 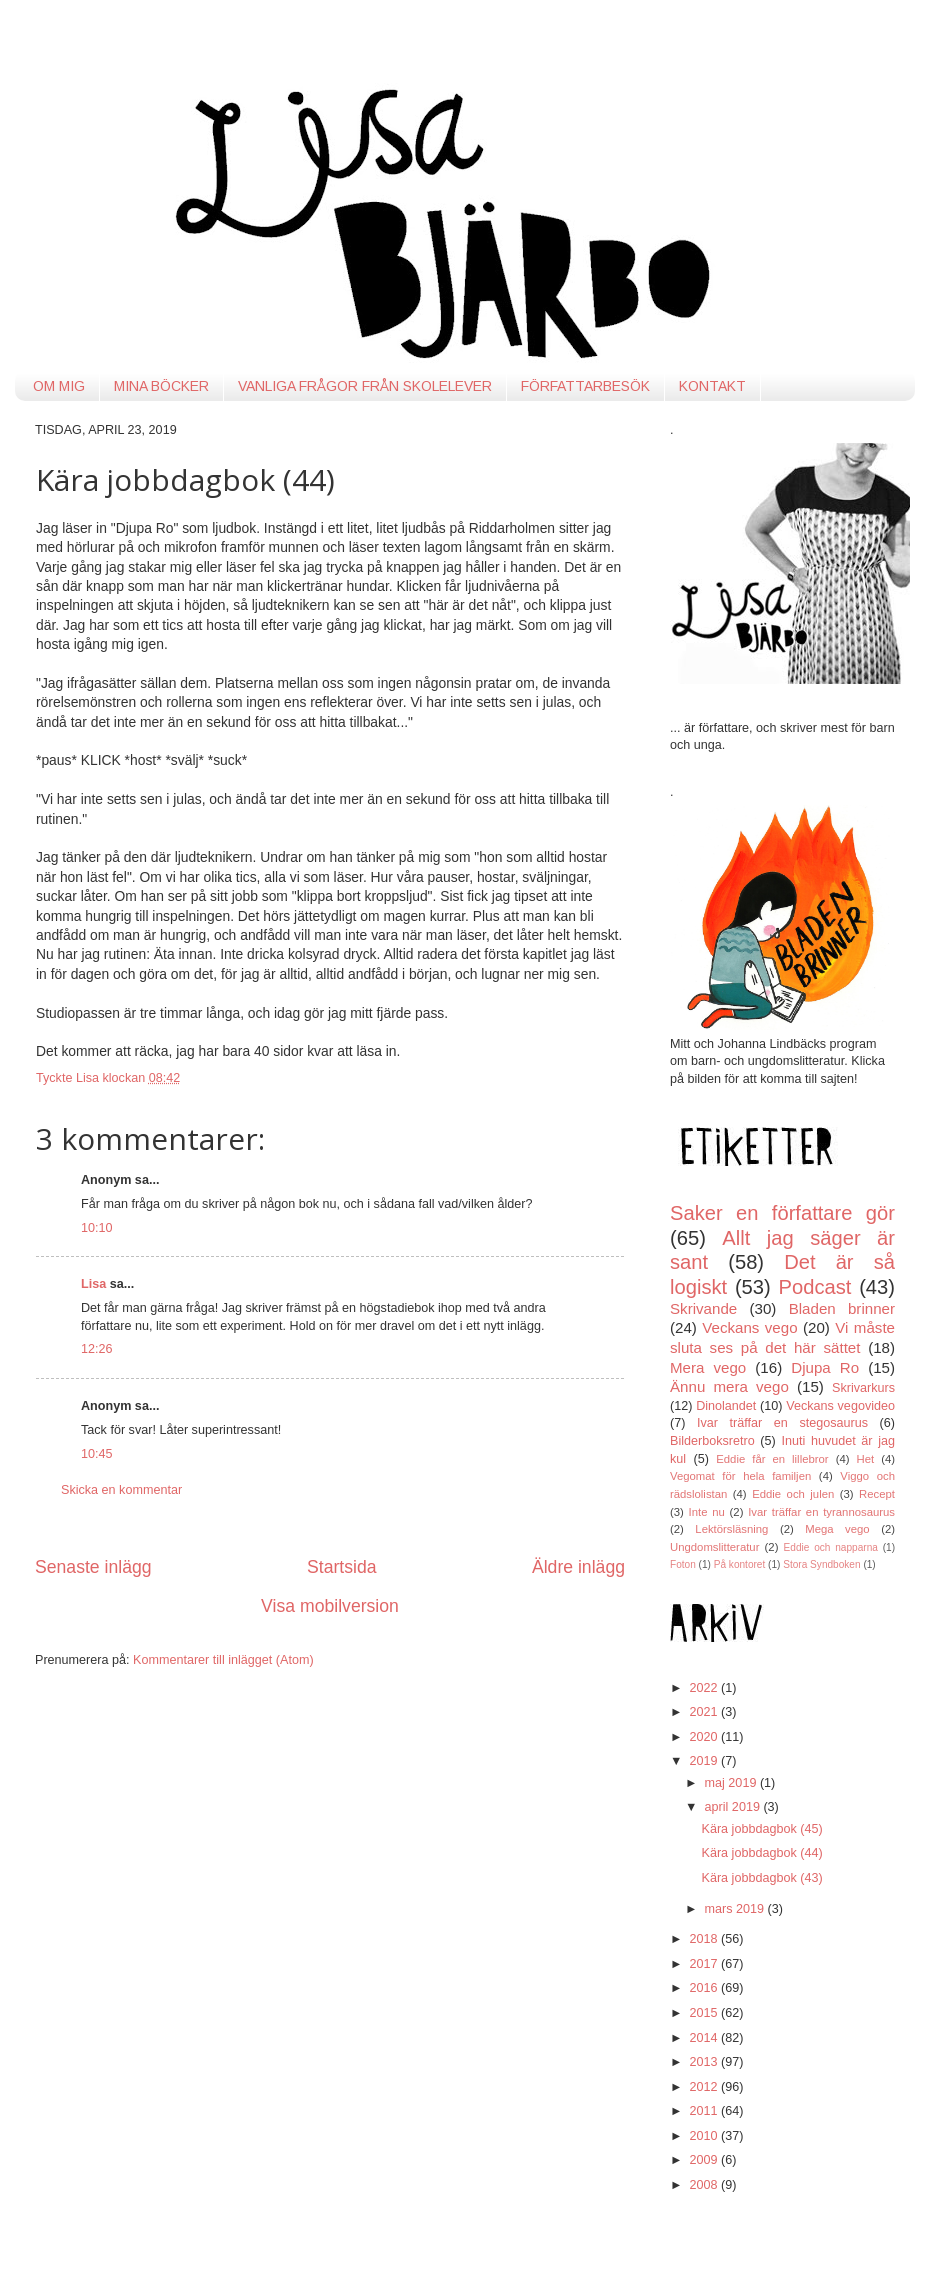 What do you see at coordinates (712, 386) in the screenshot?
I see `KONTAKT` at bounding box center [712, 386].